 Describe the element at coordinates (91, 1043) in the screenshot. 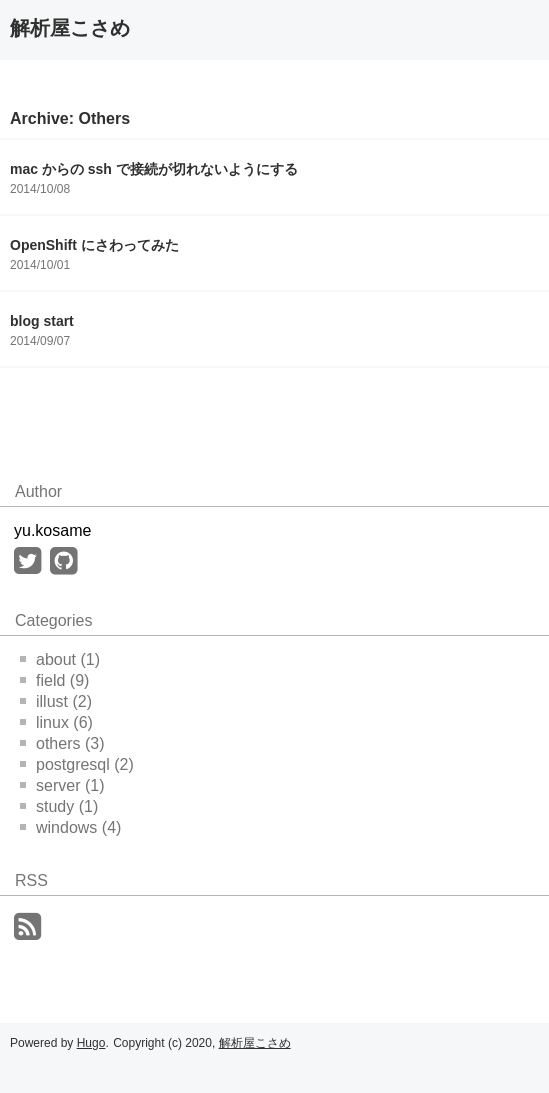

I see `Hugo` at that location.